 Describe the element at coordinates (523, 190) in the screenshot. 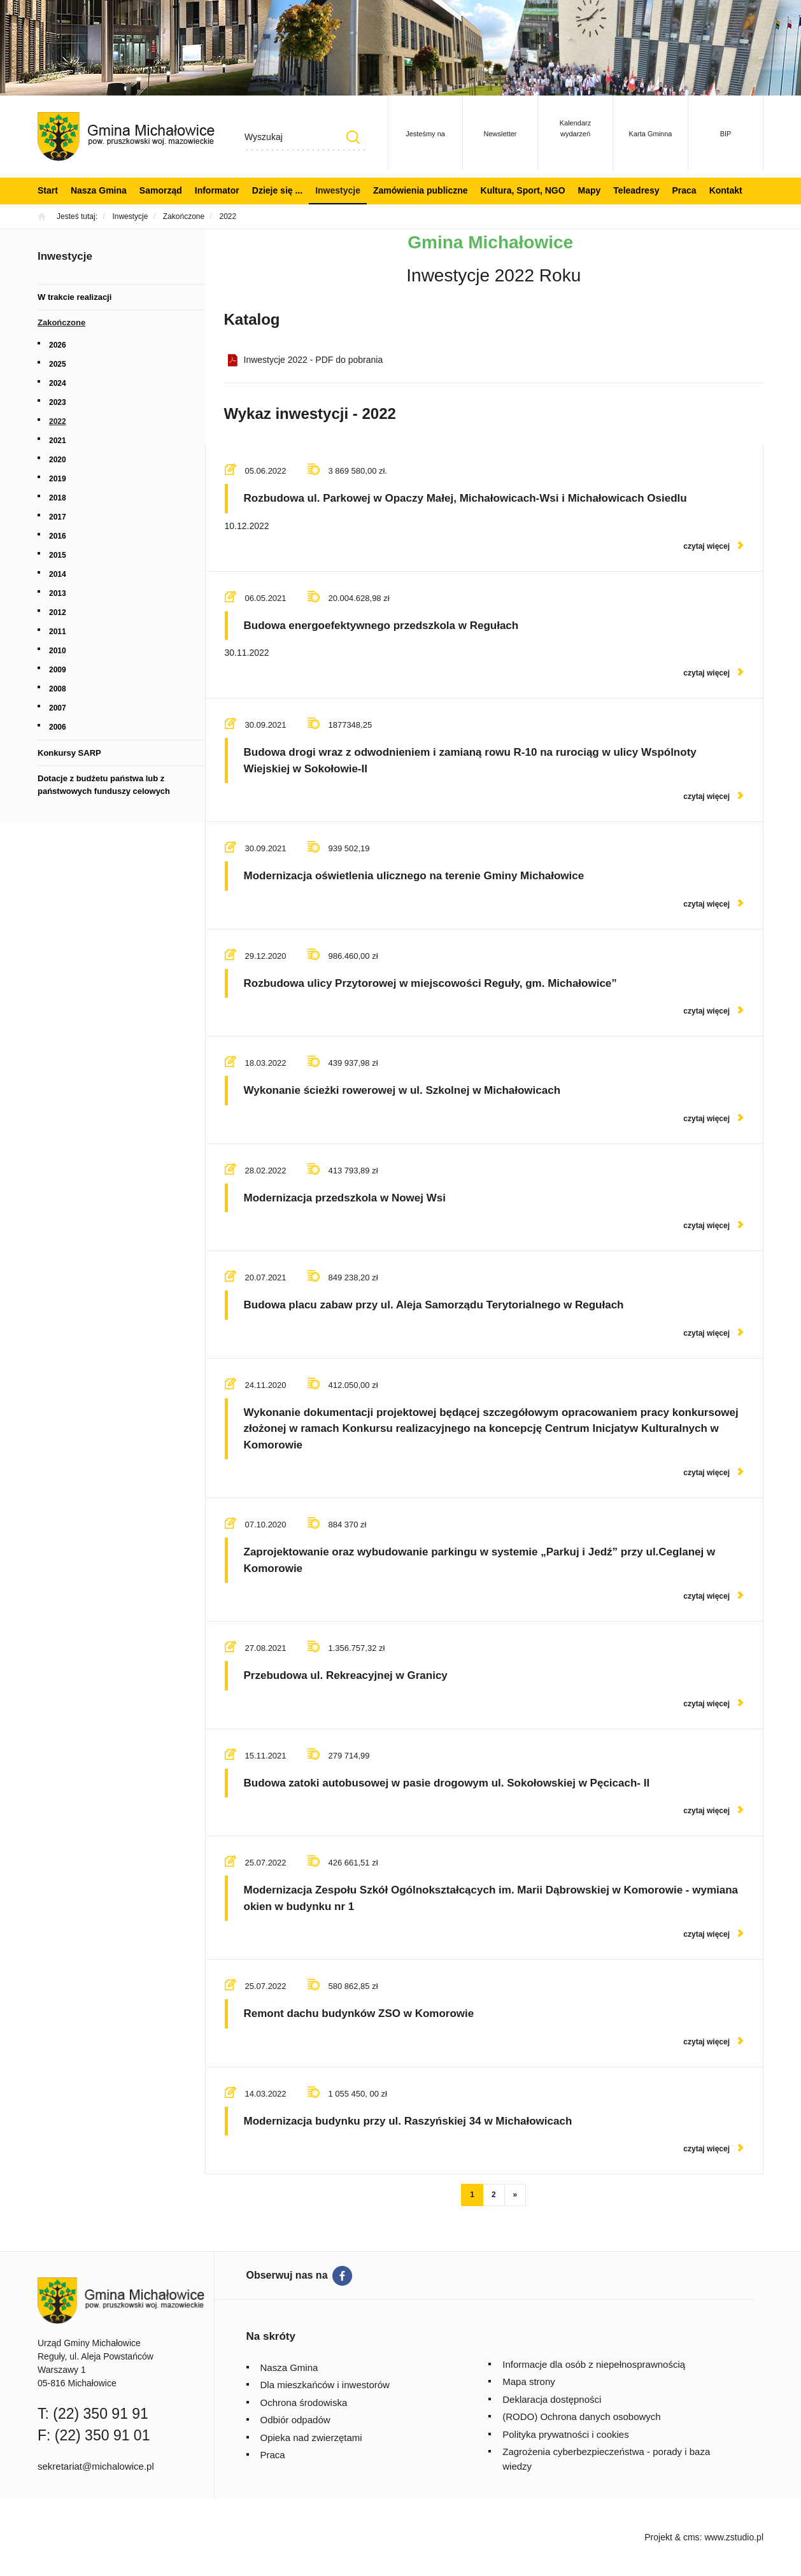

I see `Kultura, Sport, NGO` at that location.